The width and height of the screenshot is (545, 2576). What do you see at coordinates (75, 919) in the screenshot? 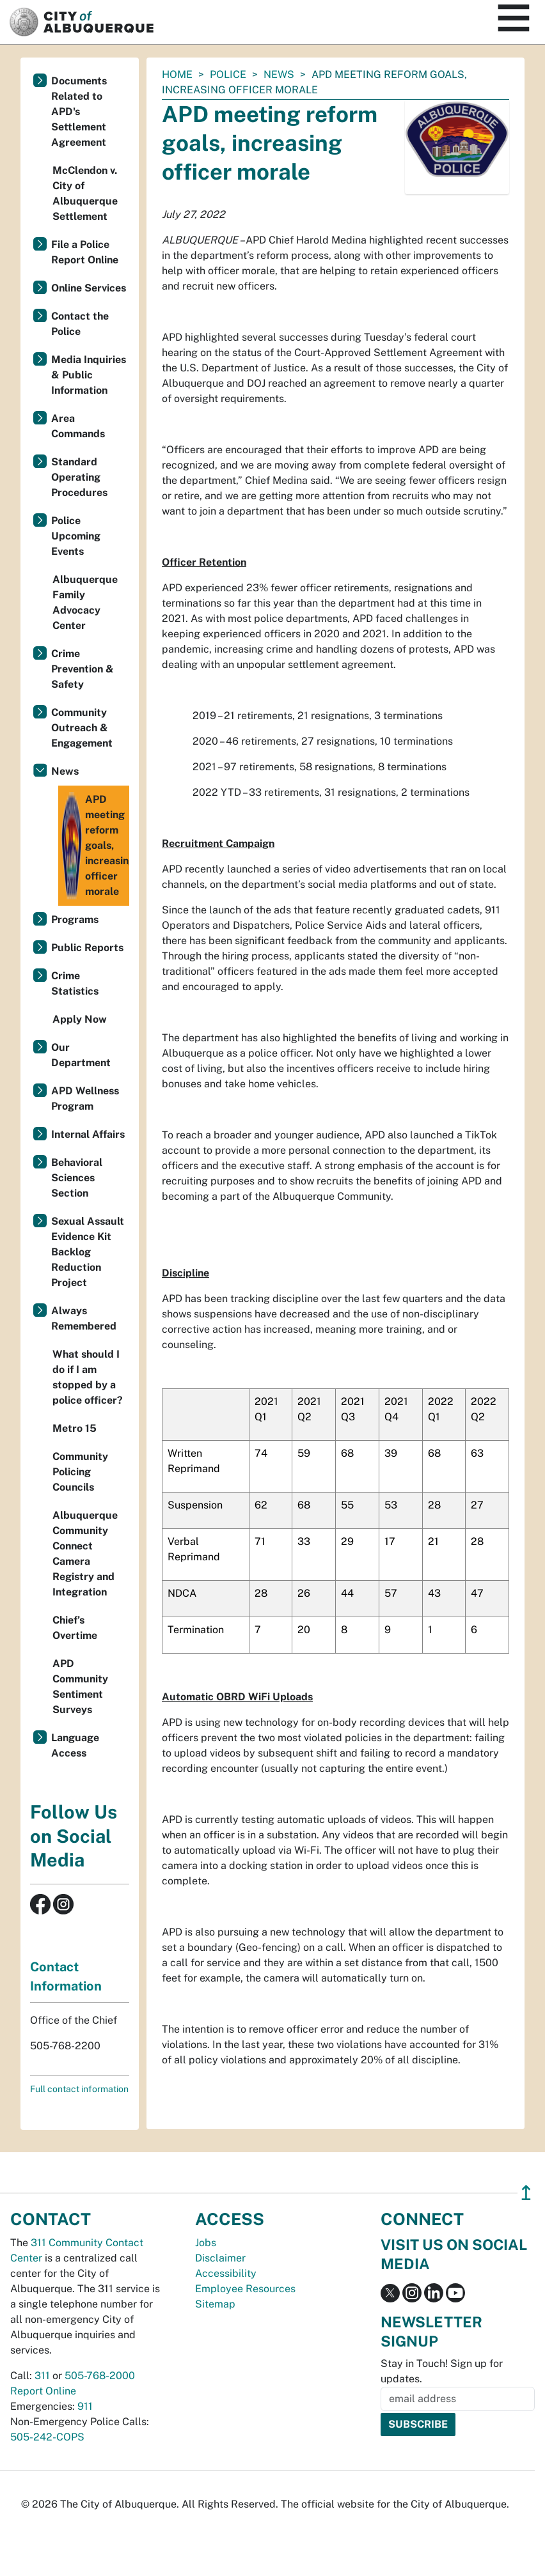
I see `Programs` at bounding box center [75, 919].